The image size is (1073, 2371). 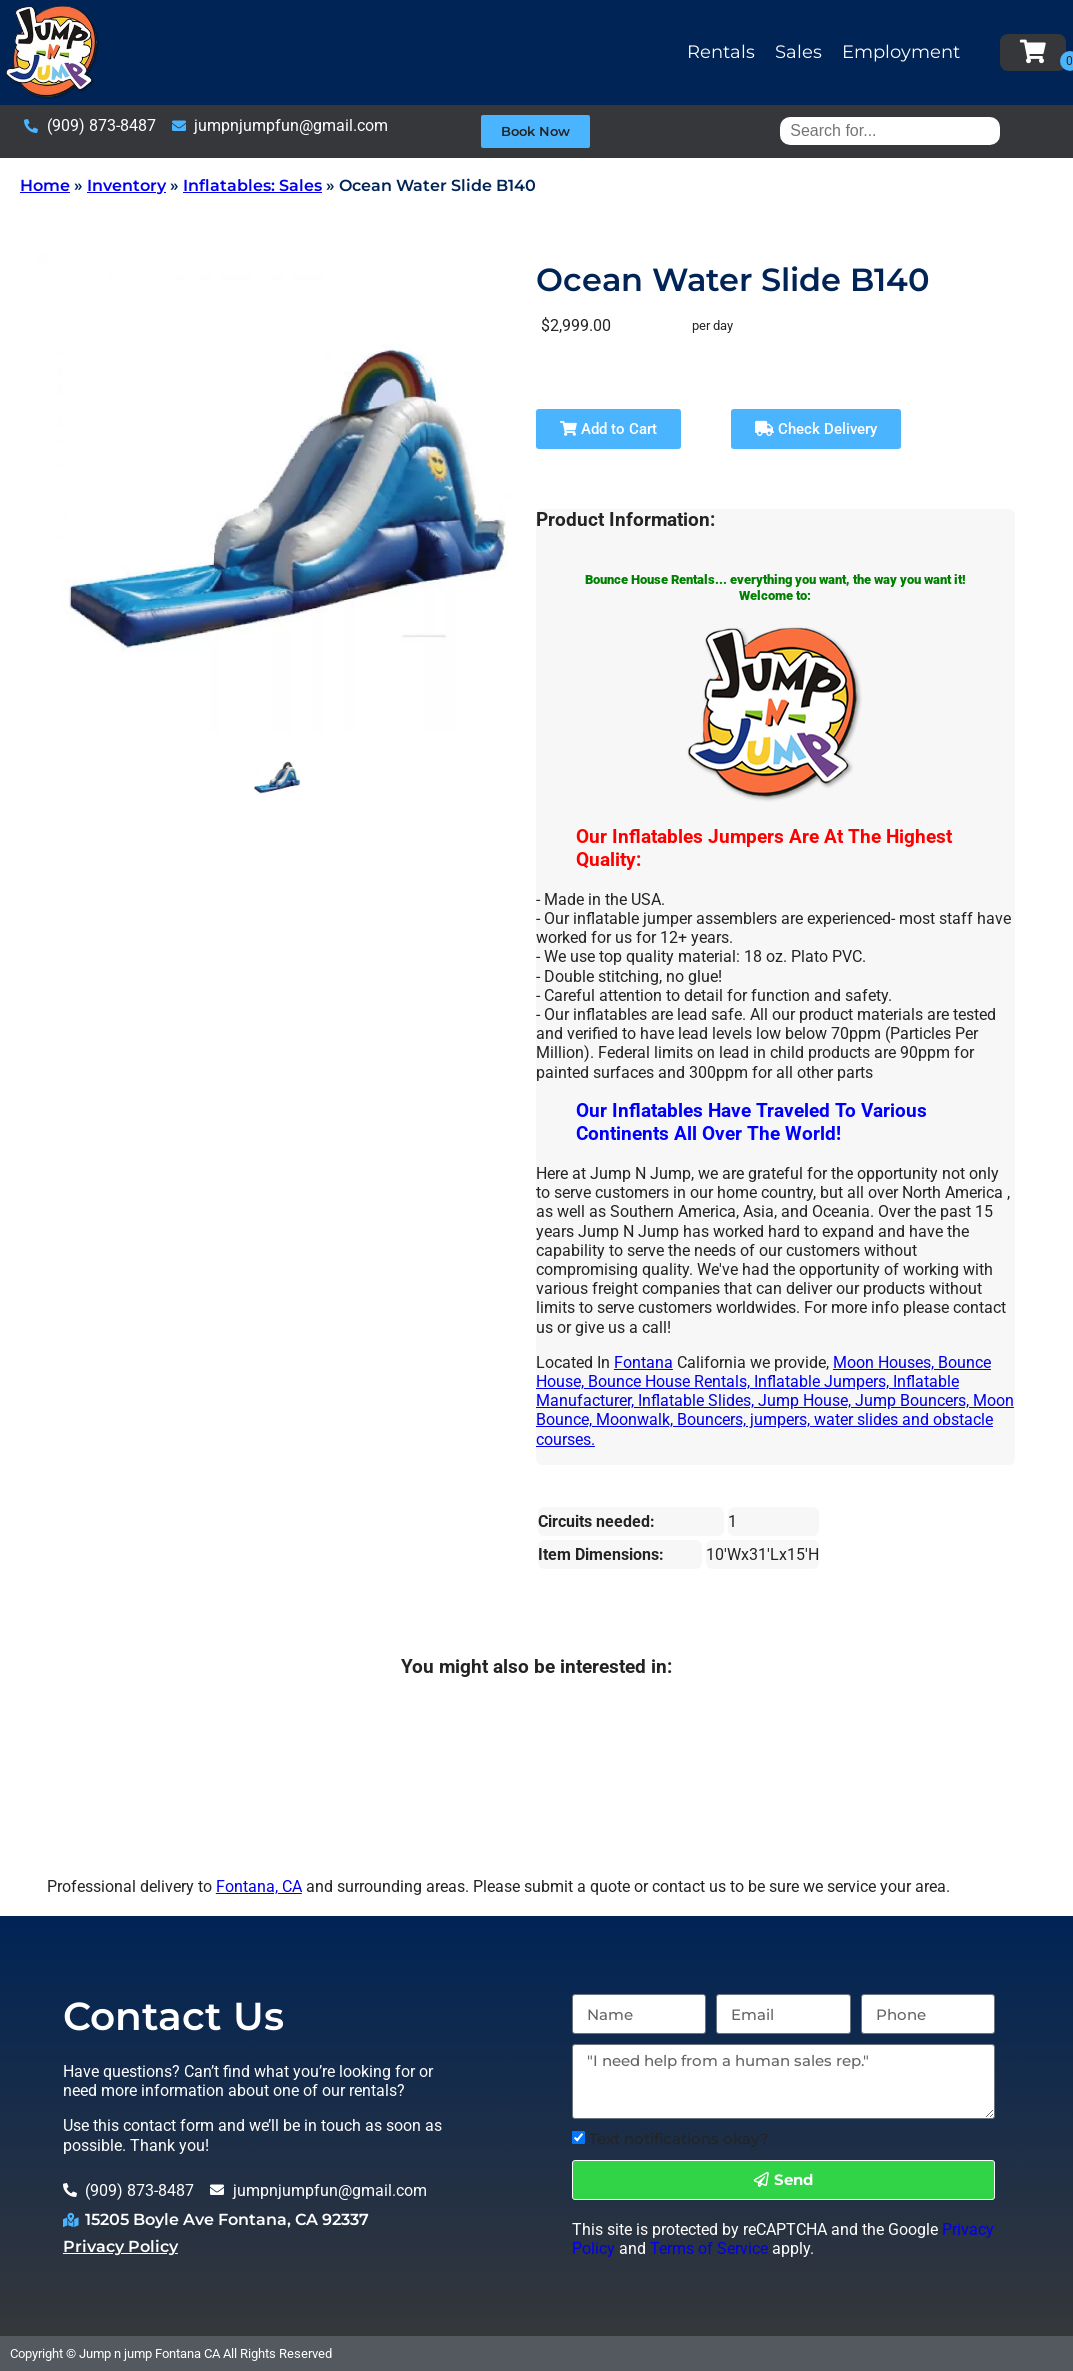 I want to click on Sales, so click(x=798, y=52).